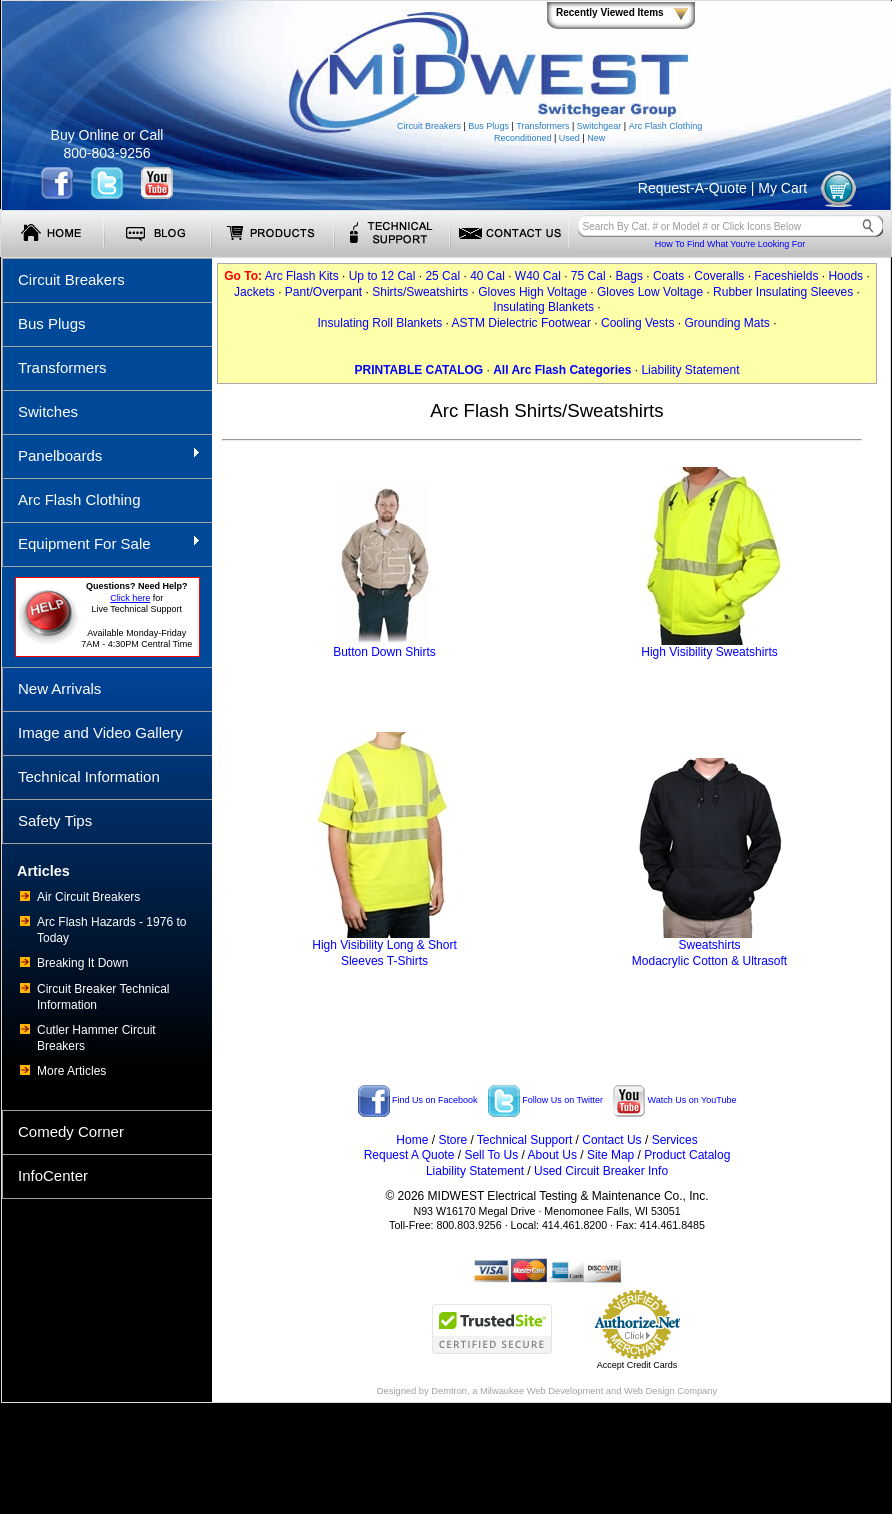  I want to click on Watch Us on YouTube, so click(674, 1100).